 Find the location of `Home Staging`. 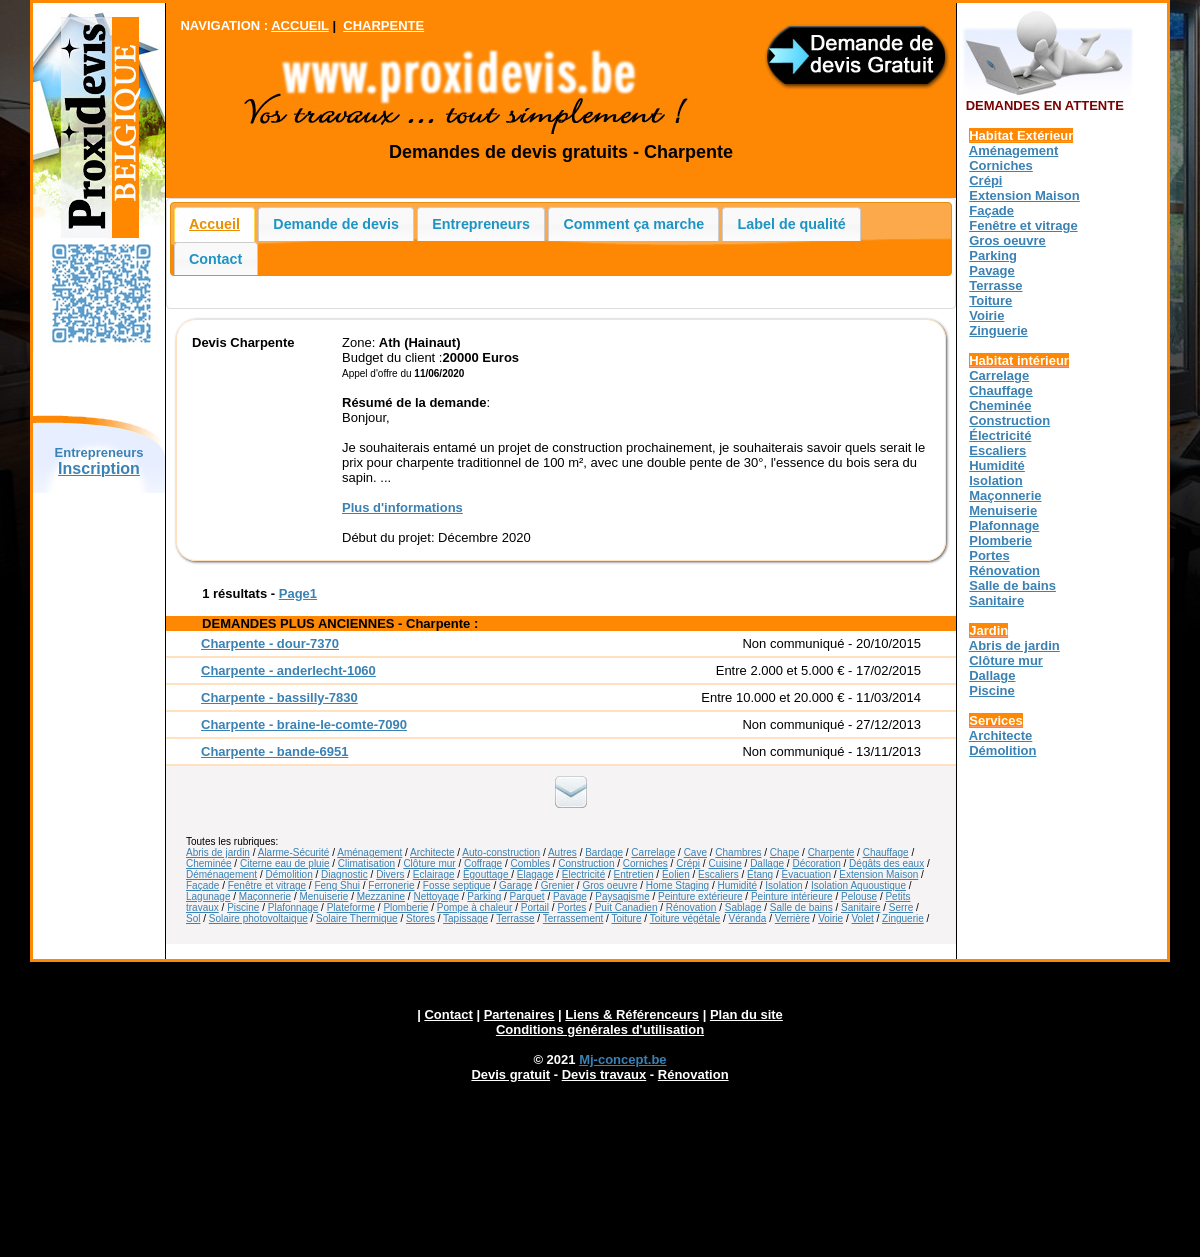

Home Staging is located at coordinates (677, 885).